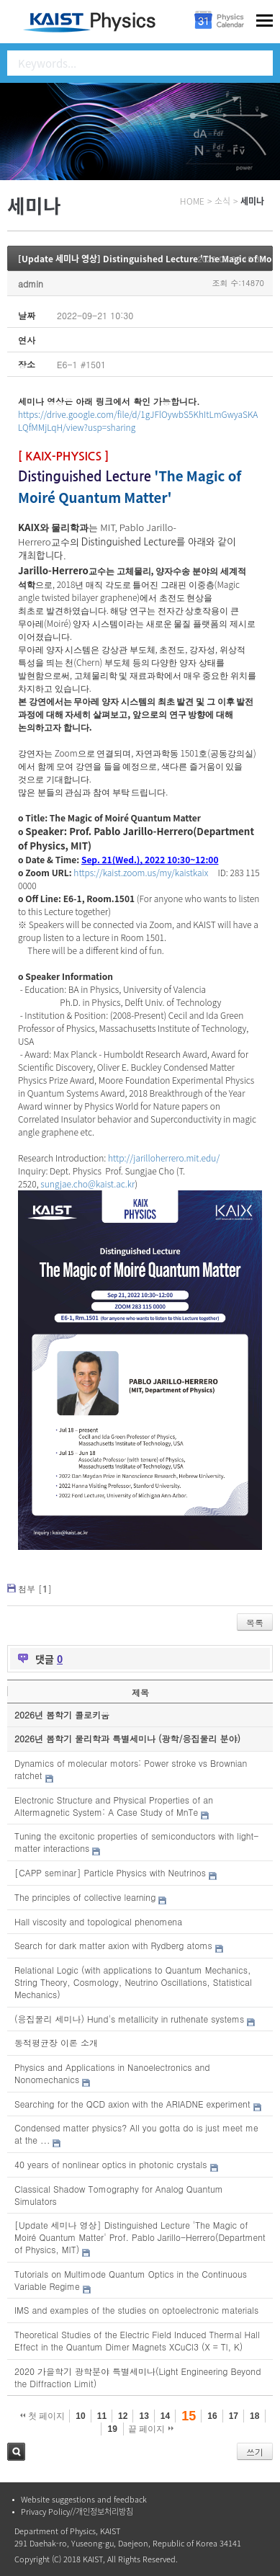  Describe the element at coordinates (87, 1183) in the screenshot. I see `sungjae.cho@kaist.ac.kr` at that location.